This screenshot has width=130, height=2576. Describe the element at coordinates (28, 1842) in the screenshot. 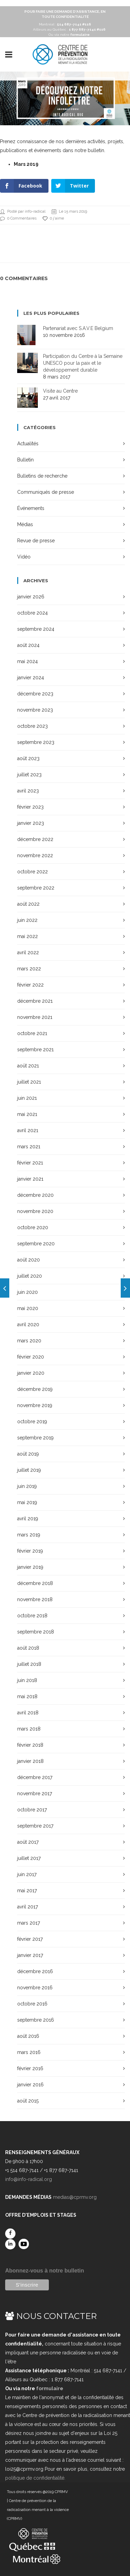

I see `août 2017` at that location.